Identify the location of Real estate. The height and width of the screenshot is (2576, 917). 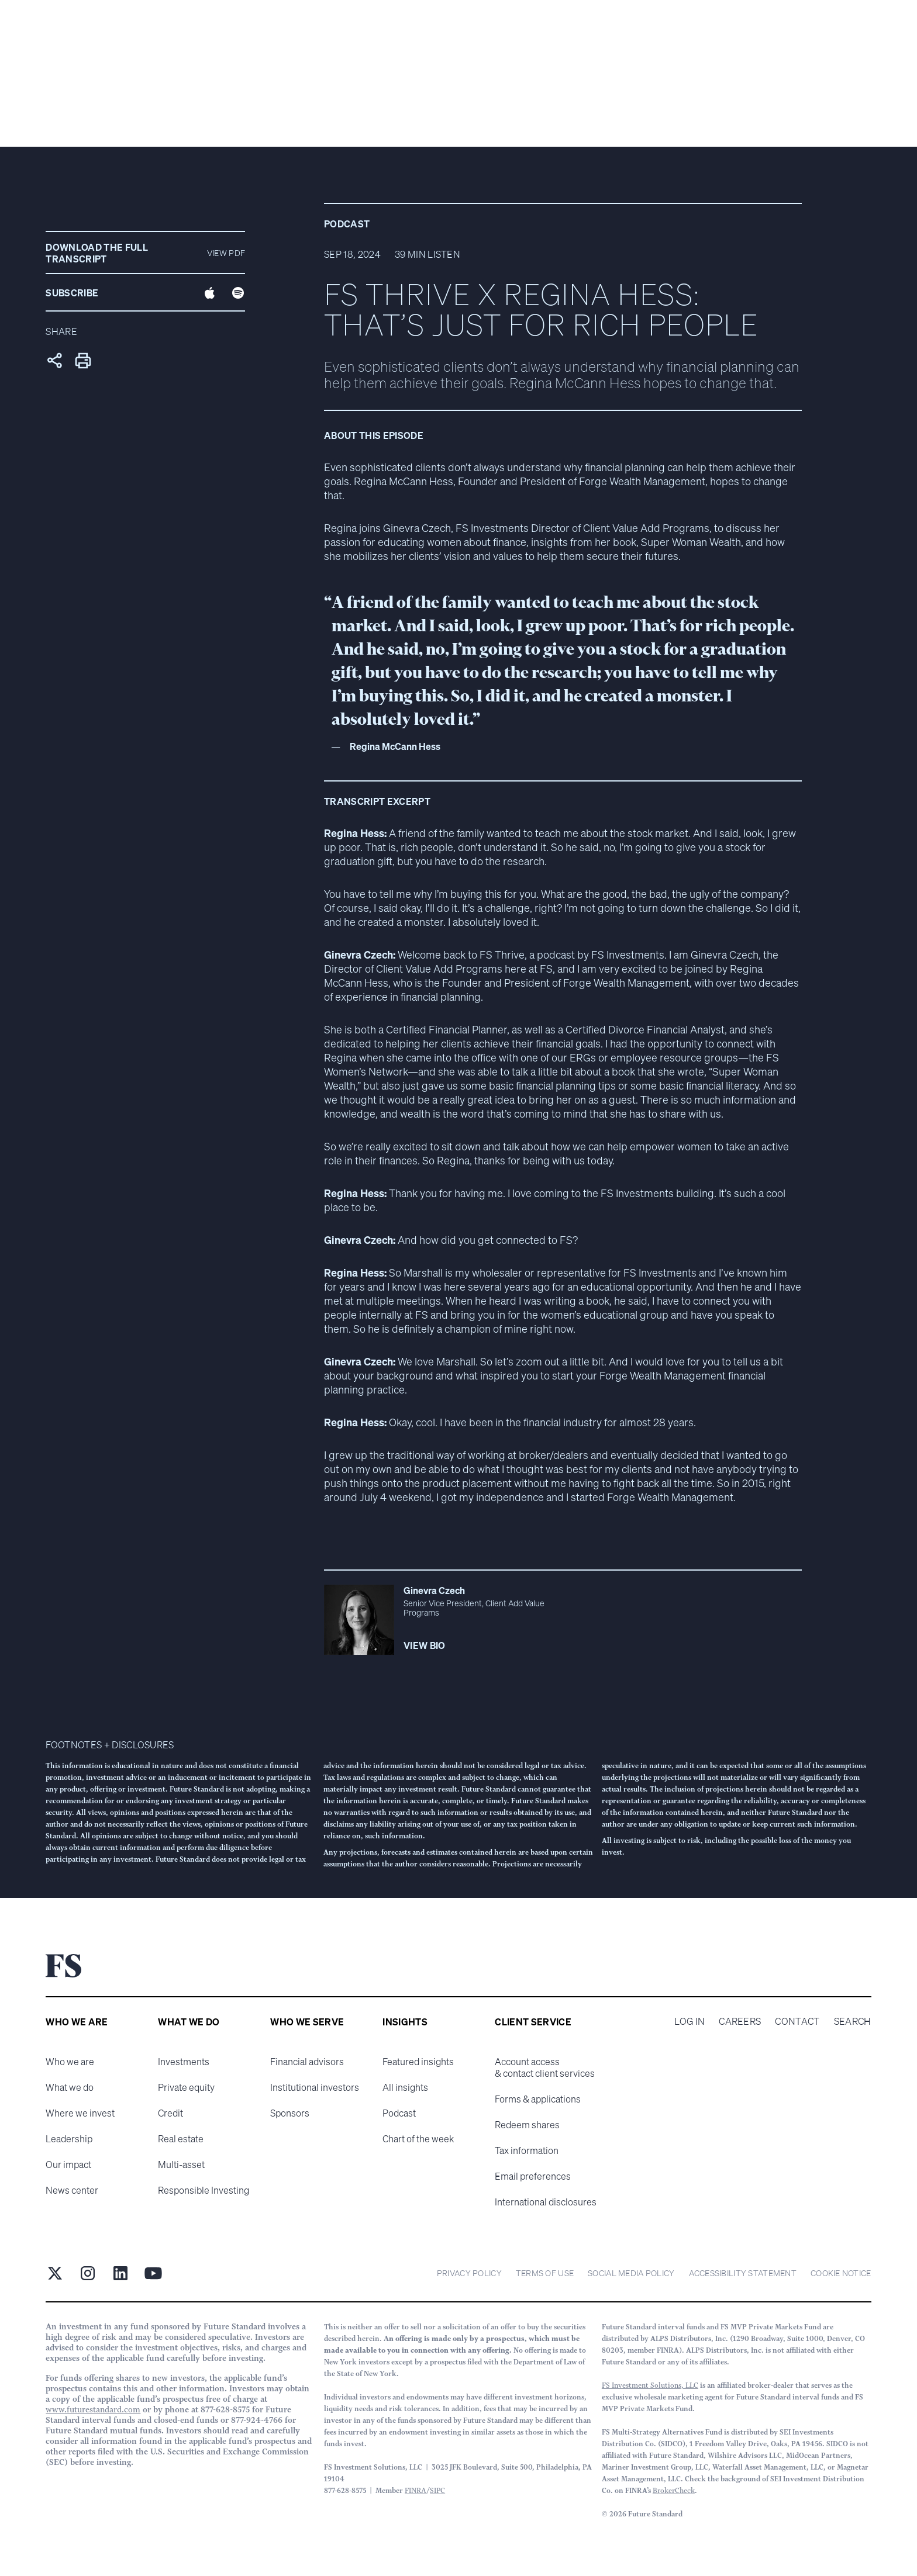
(181, 2139).